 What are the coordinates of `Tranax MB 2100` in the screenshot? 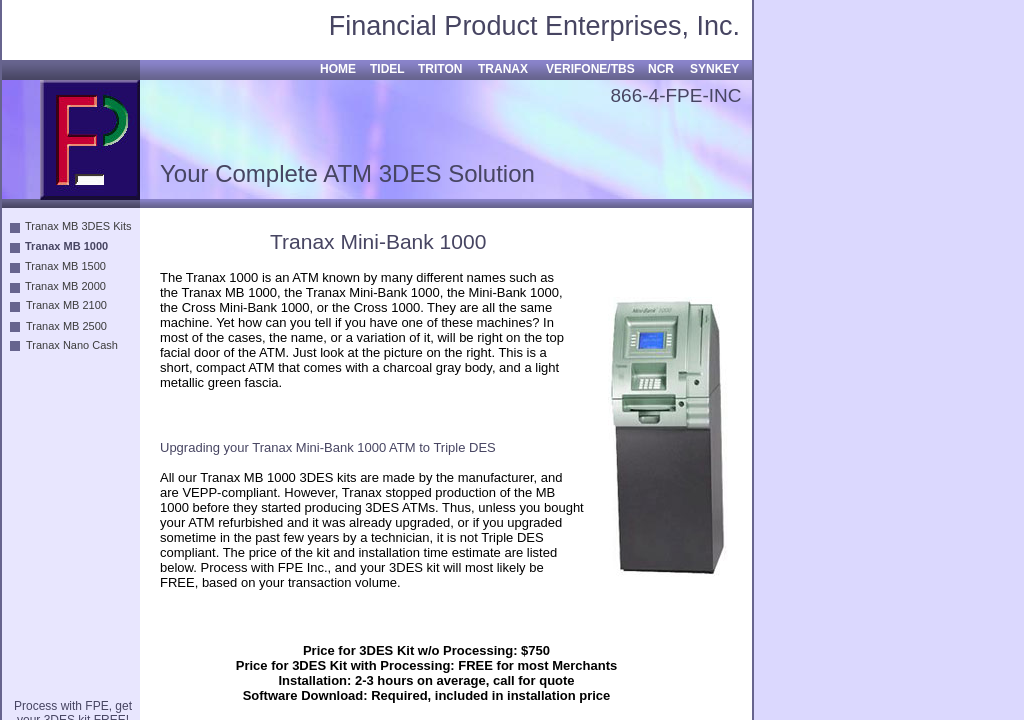 It's located at (66, 305).